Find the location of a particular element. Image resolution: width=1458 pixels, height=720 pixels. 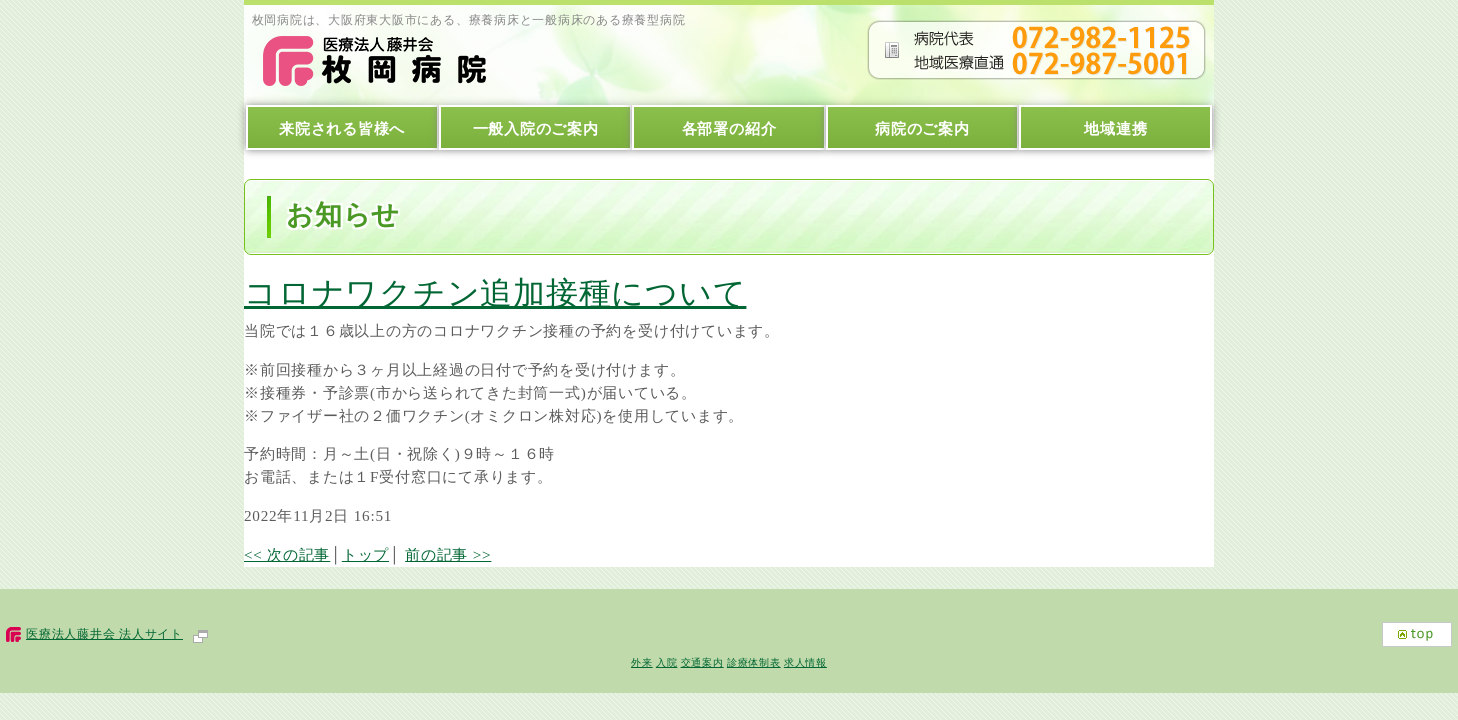

入院 is located at coordinates (667, 662).